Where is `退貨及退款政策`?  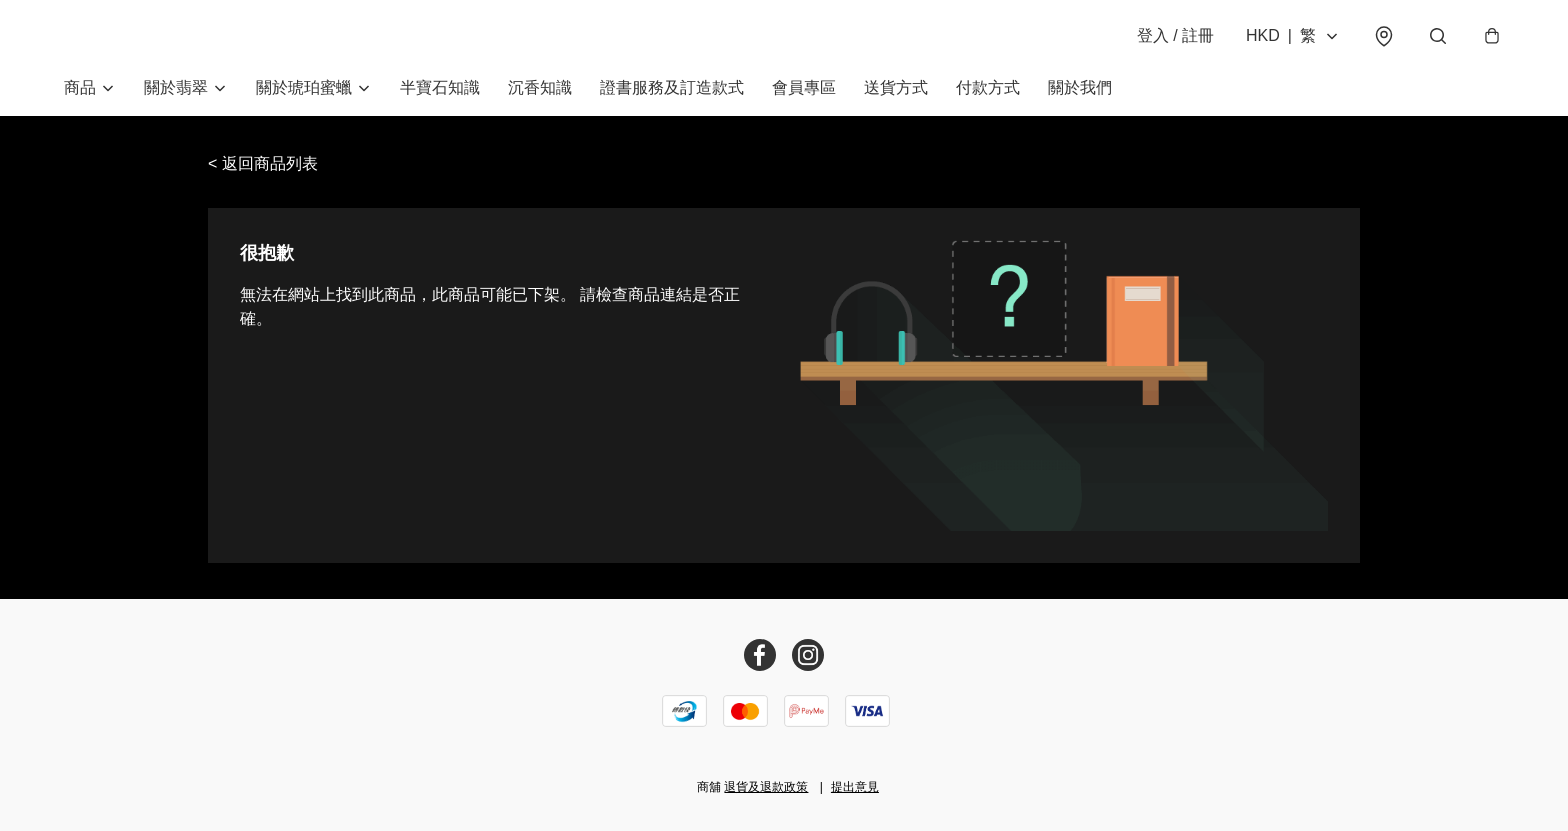
退貨及退款政策 is located at coordinates (766, 787).